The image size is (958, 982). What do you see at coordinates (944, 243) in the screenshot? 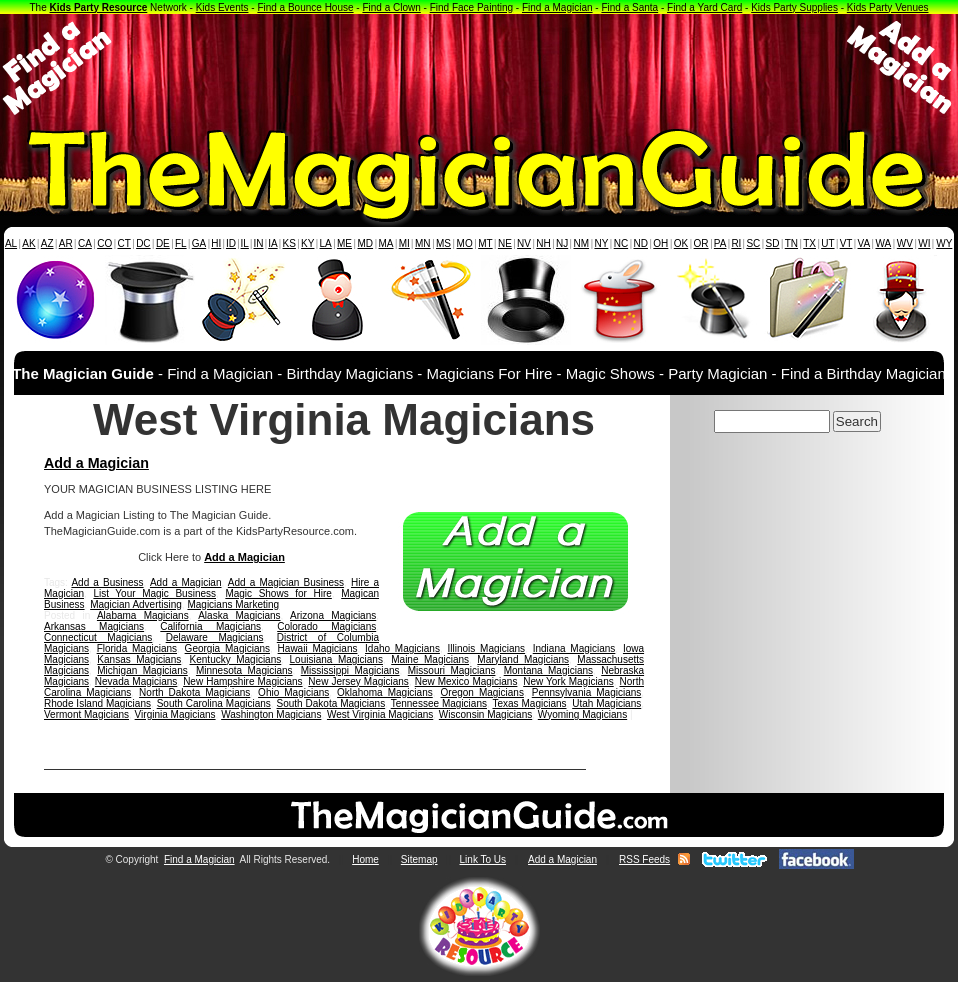
I see `WY` at bounding box center [944, 243].